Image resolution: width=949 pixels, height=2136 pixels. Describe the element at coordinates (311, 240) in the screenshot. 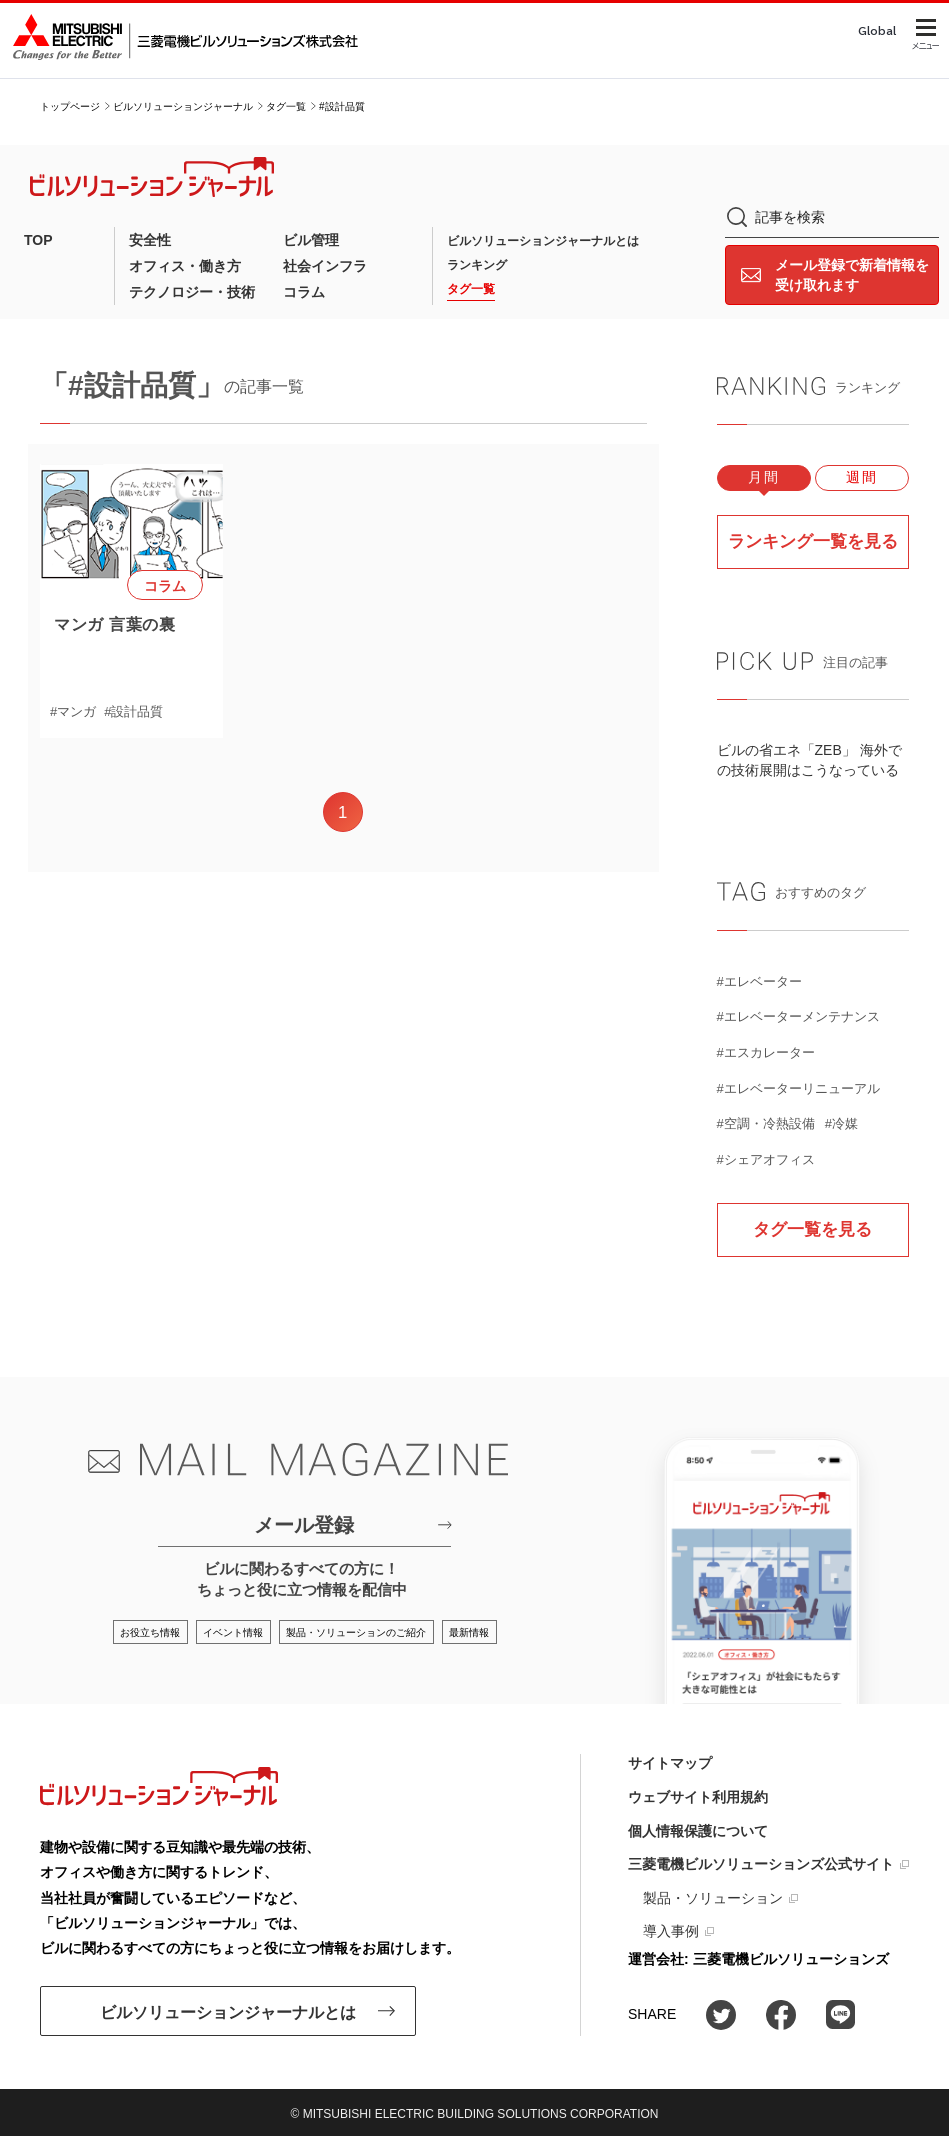

I see `ビル管理` at that location.